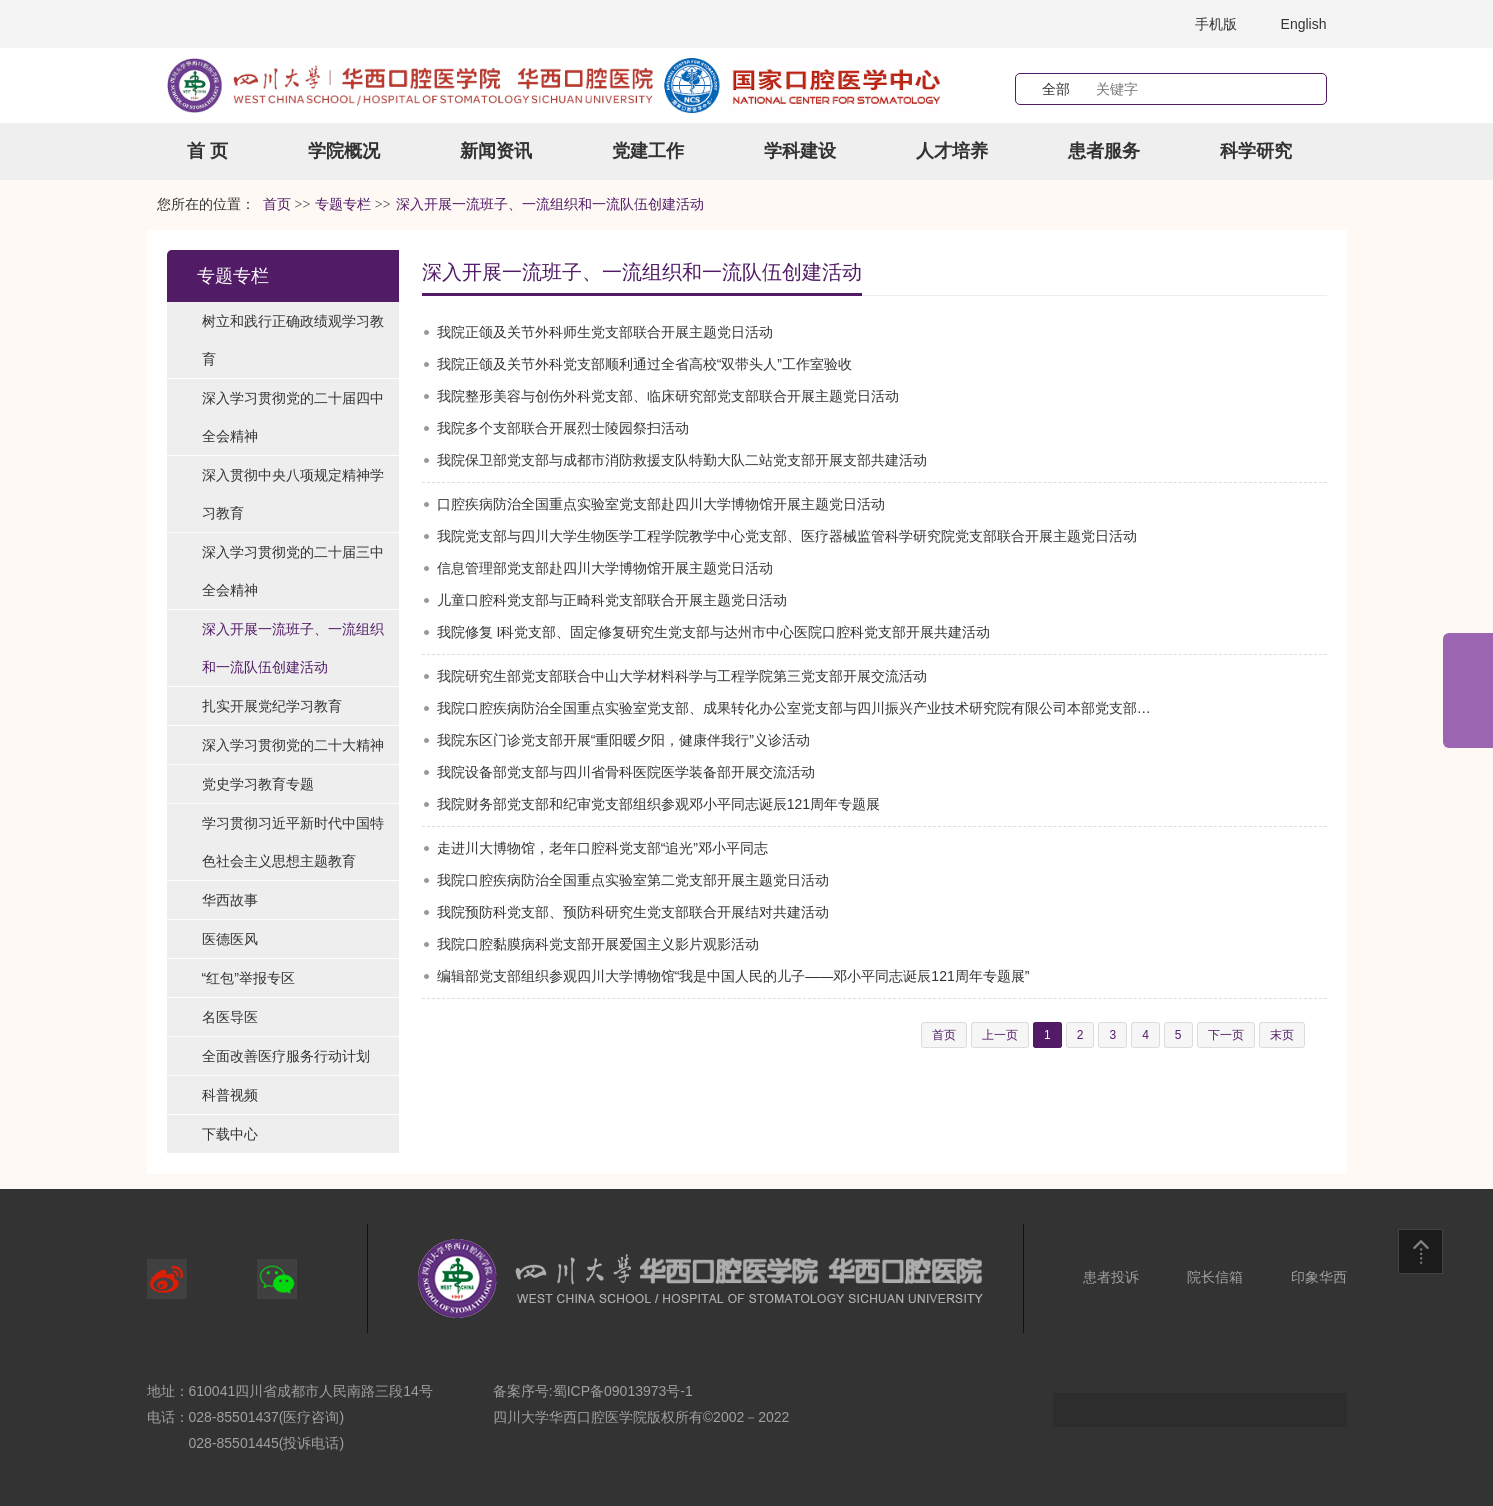 The image size is (1493, 1506). Describe the element at coordinates (1000, 1035) in the screenshot. I see `上一页` at that location.